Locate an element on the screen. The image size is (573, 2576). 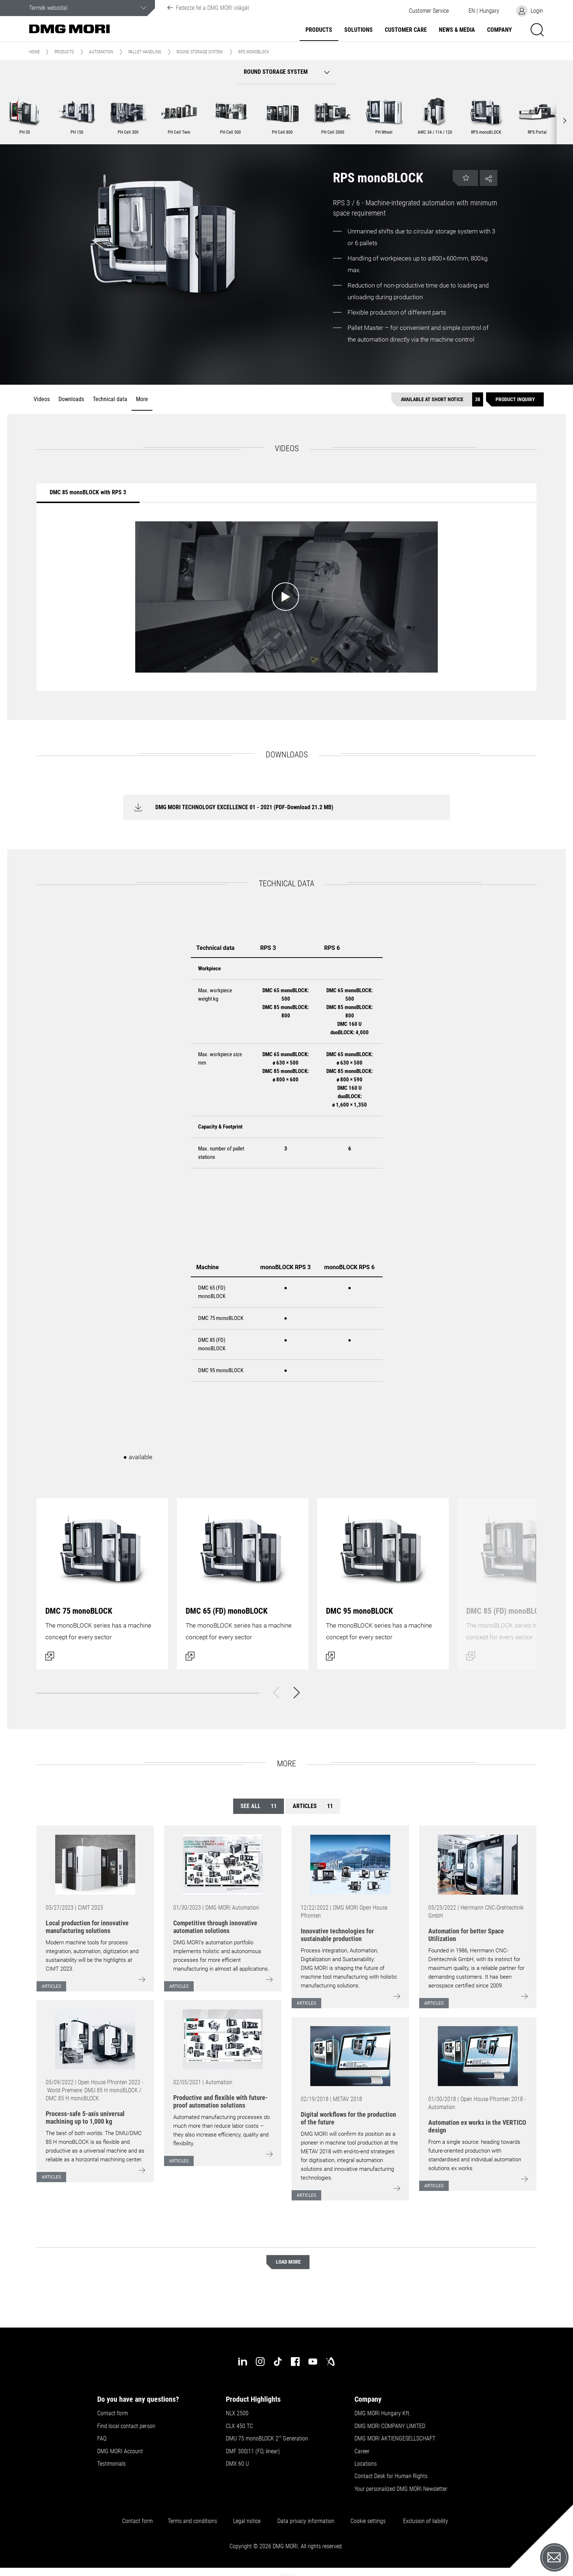
[button] is located at coordinates (429, 11).